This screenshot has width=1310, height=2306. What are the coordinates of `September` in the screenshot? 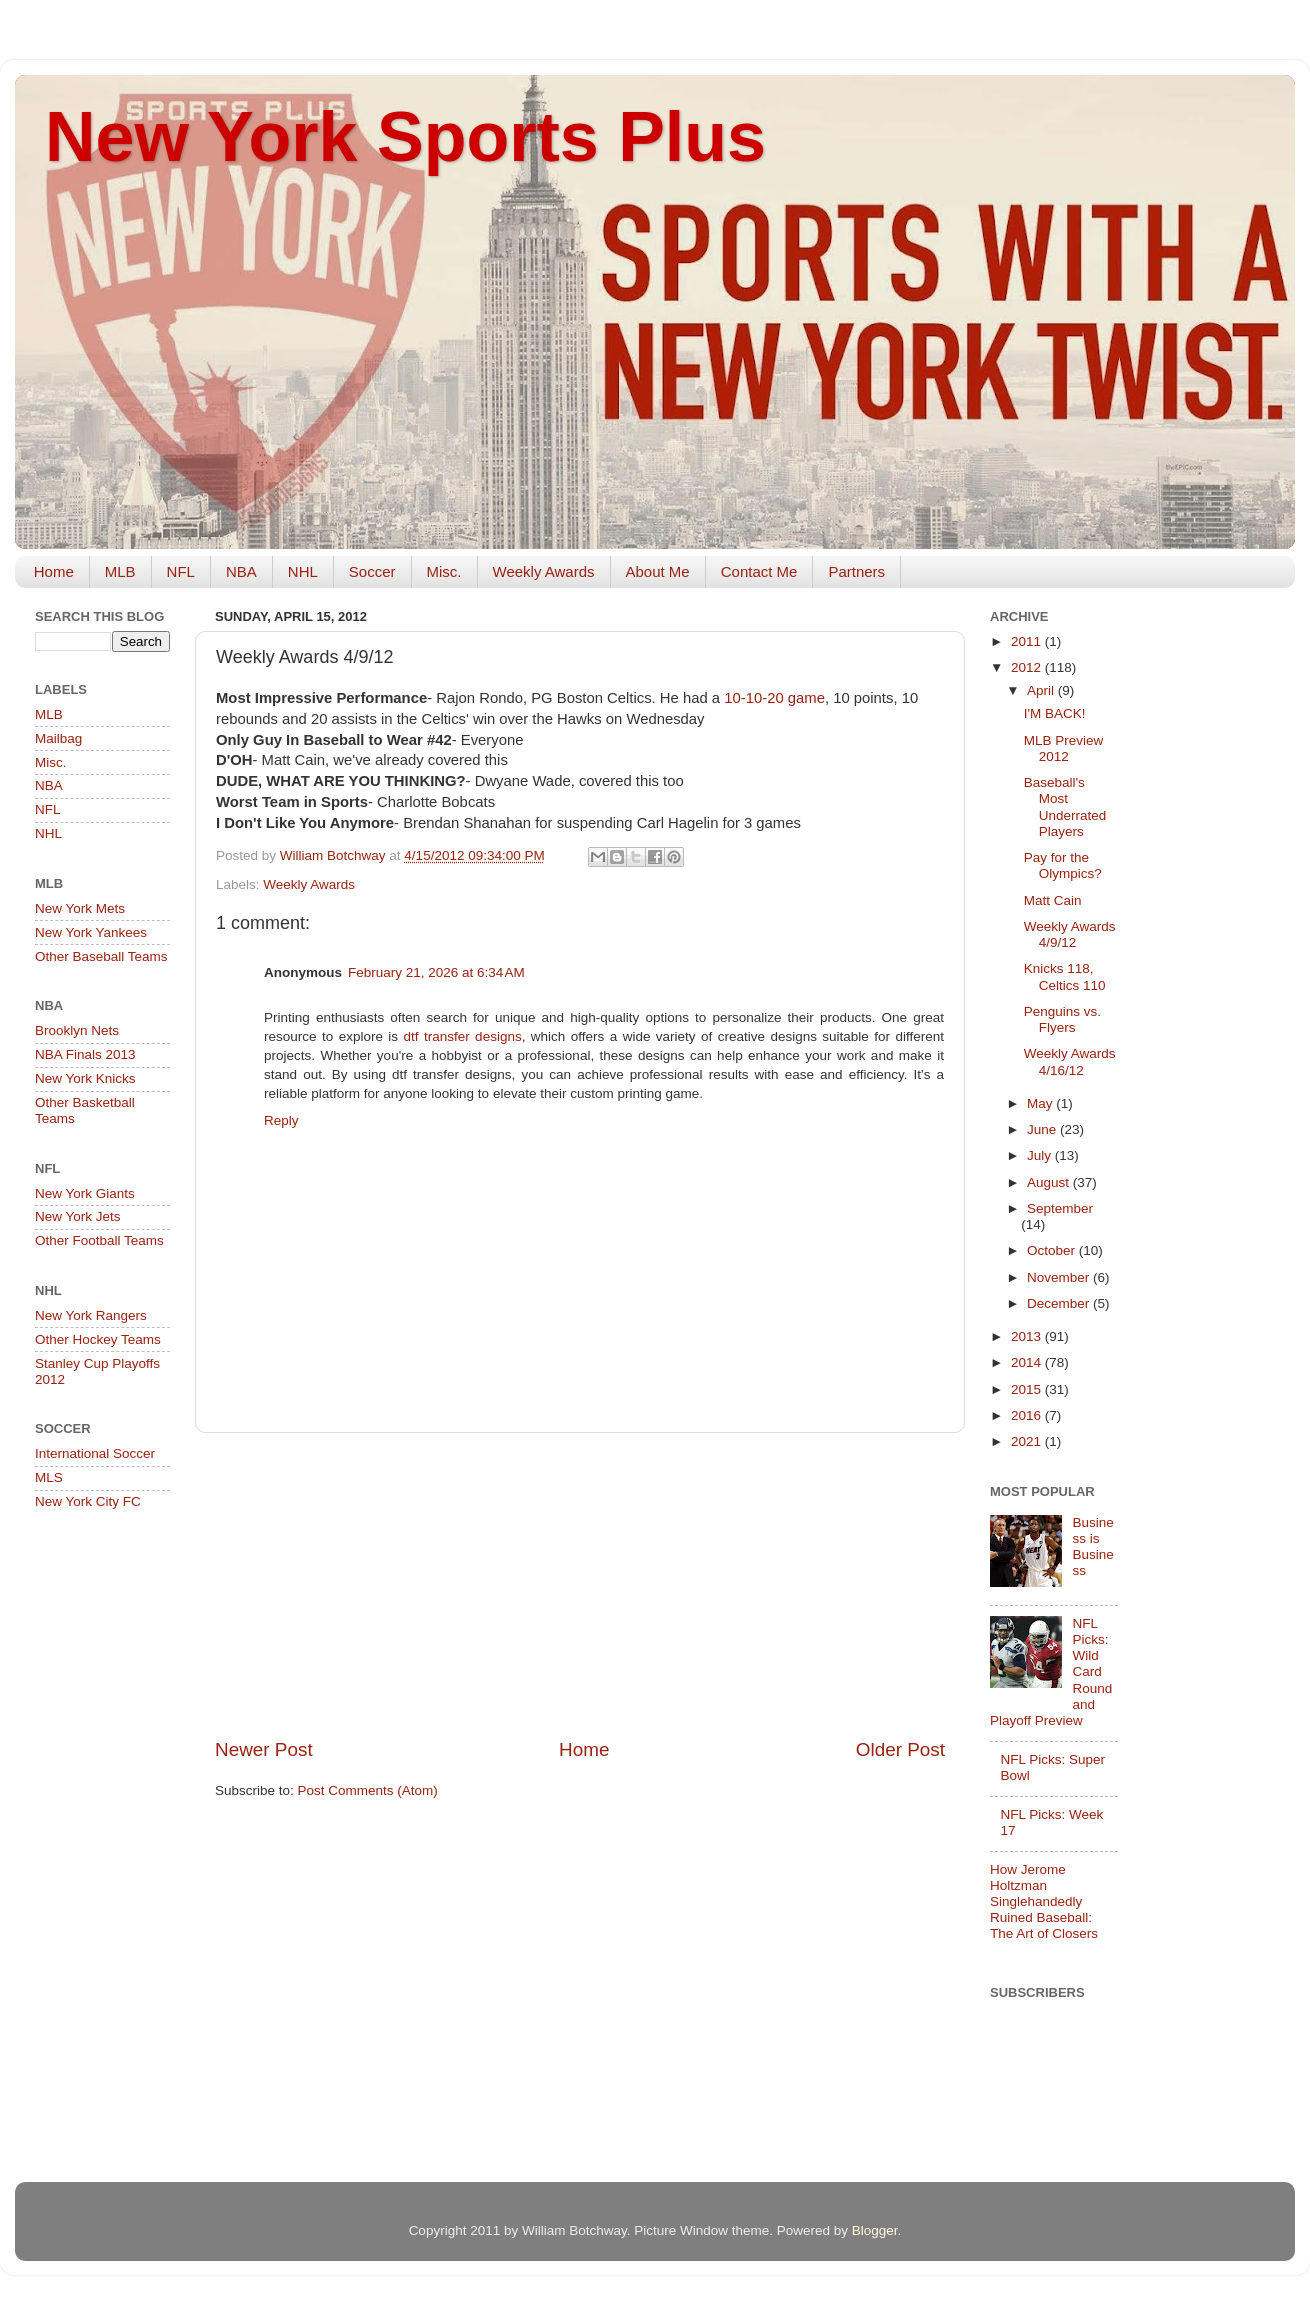 It's located at (1060, 1208).